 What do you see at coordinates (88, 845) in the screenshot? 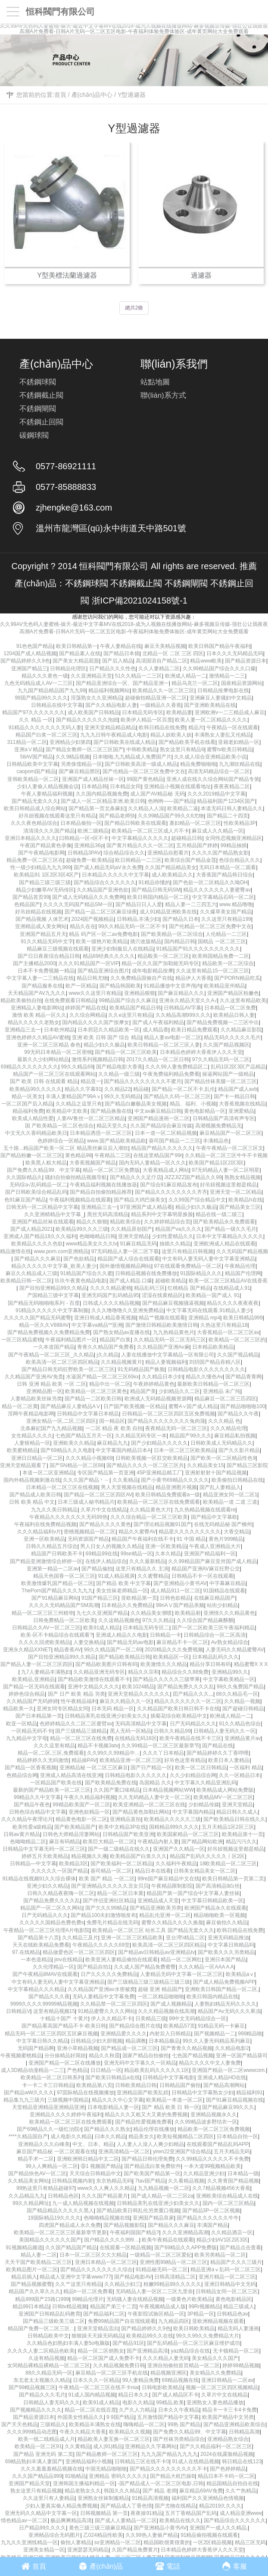
I see `亚洲精品36p` at bounding box center [88, 845].